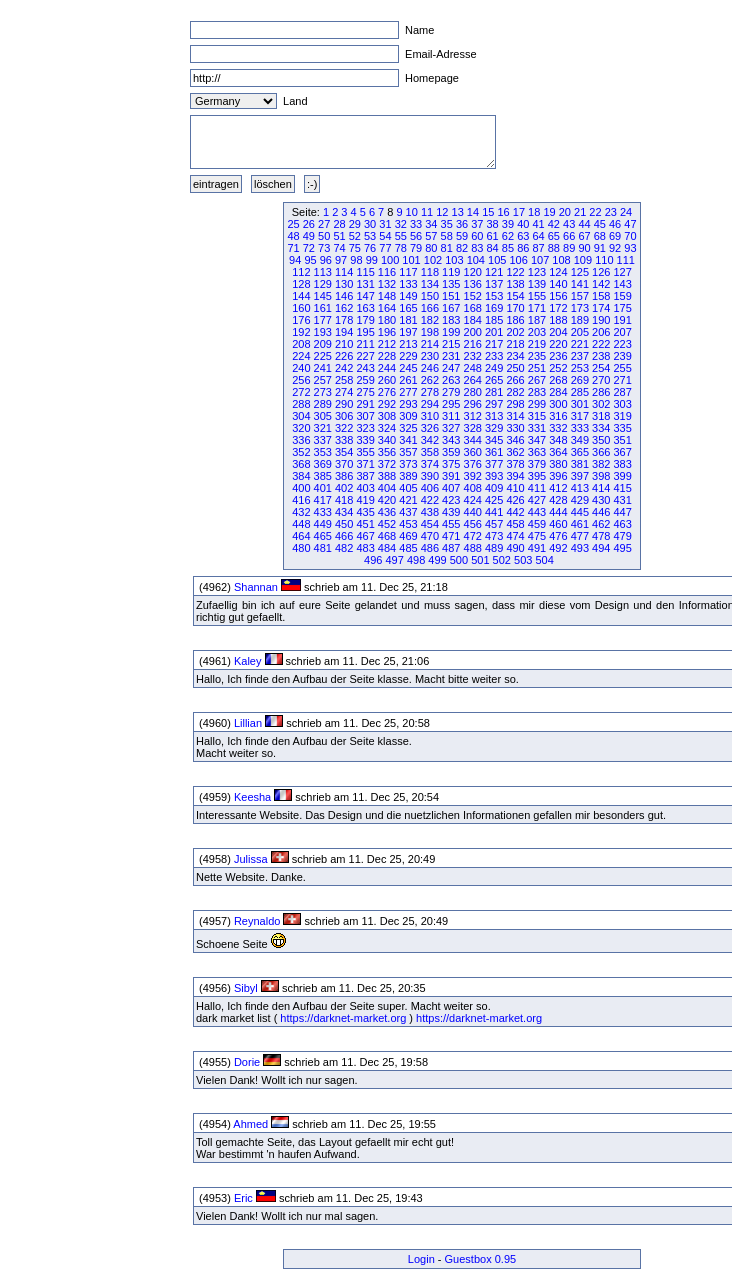 Image resolution: width=732 pixels, height=1269 pixels. What do you see at coordinates (430, 512) in the screenshot?
I see `438` at bounding box center [430, 512].